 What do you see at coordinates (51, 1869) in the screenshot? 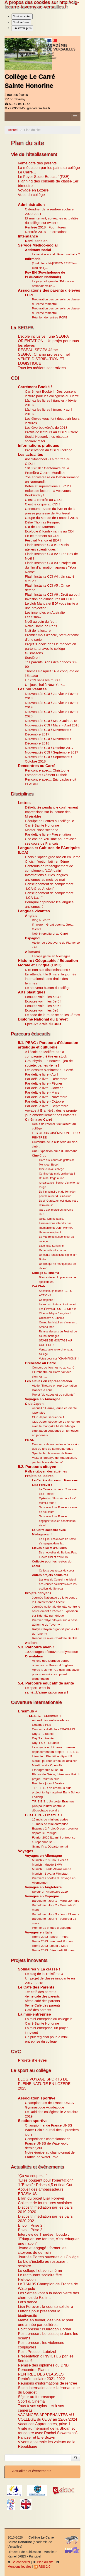
I see `Munich : Stade Allianz Arena` at bounding box center [51, 1869].